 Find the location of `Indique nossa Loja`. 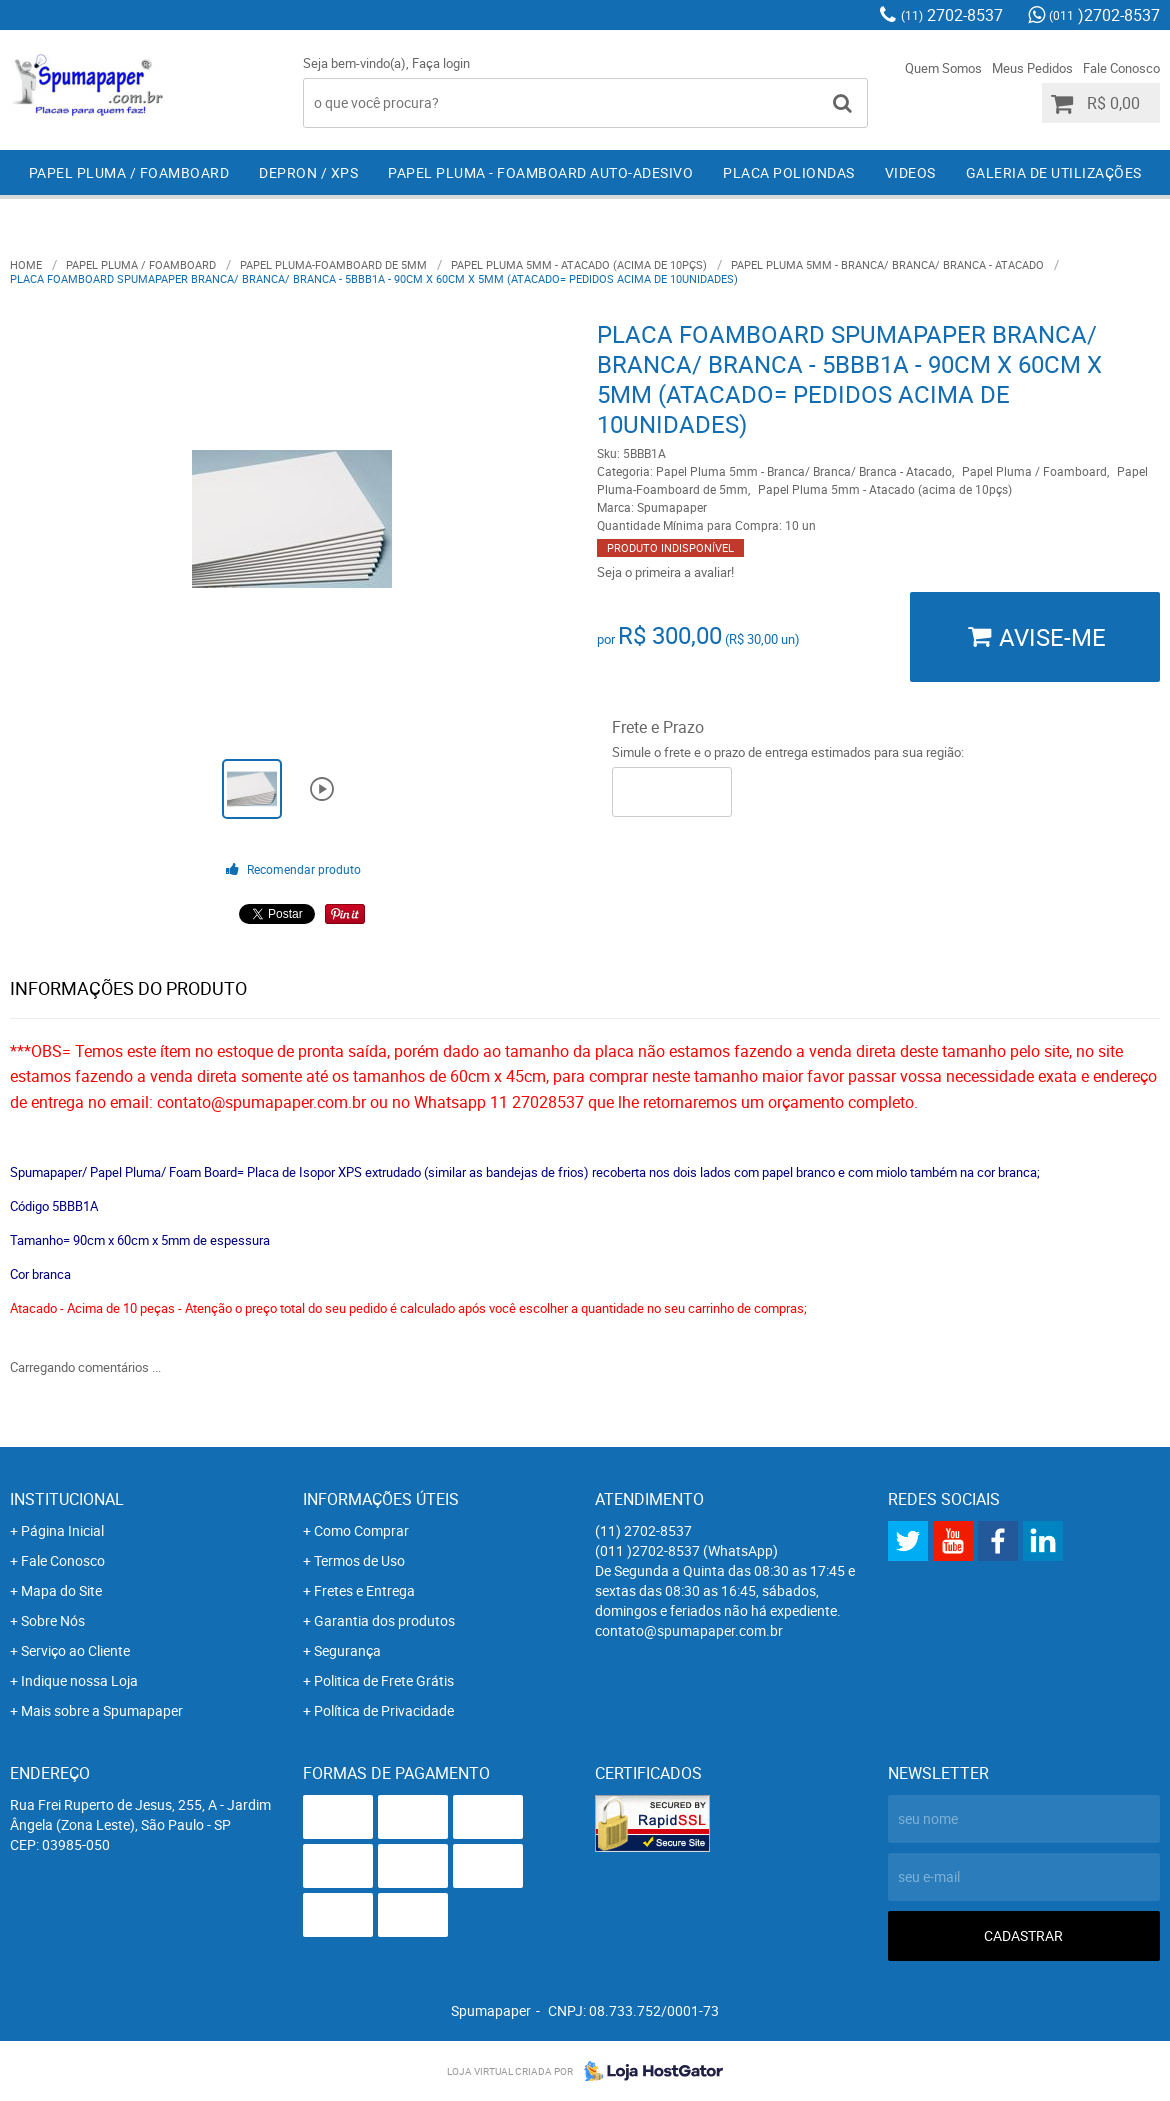

Indique nossa Loja is located at coordinates (79, 1680).